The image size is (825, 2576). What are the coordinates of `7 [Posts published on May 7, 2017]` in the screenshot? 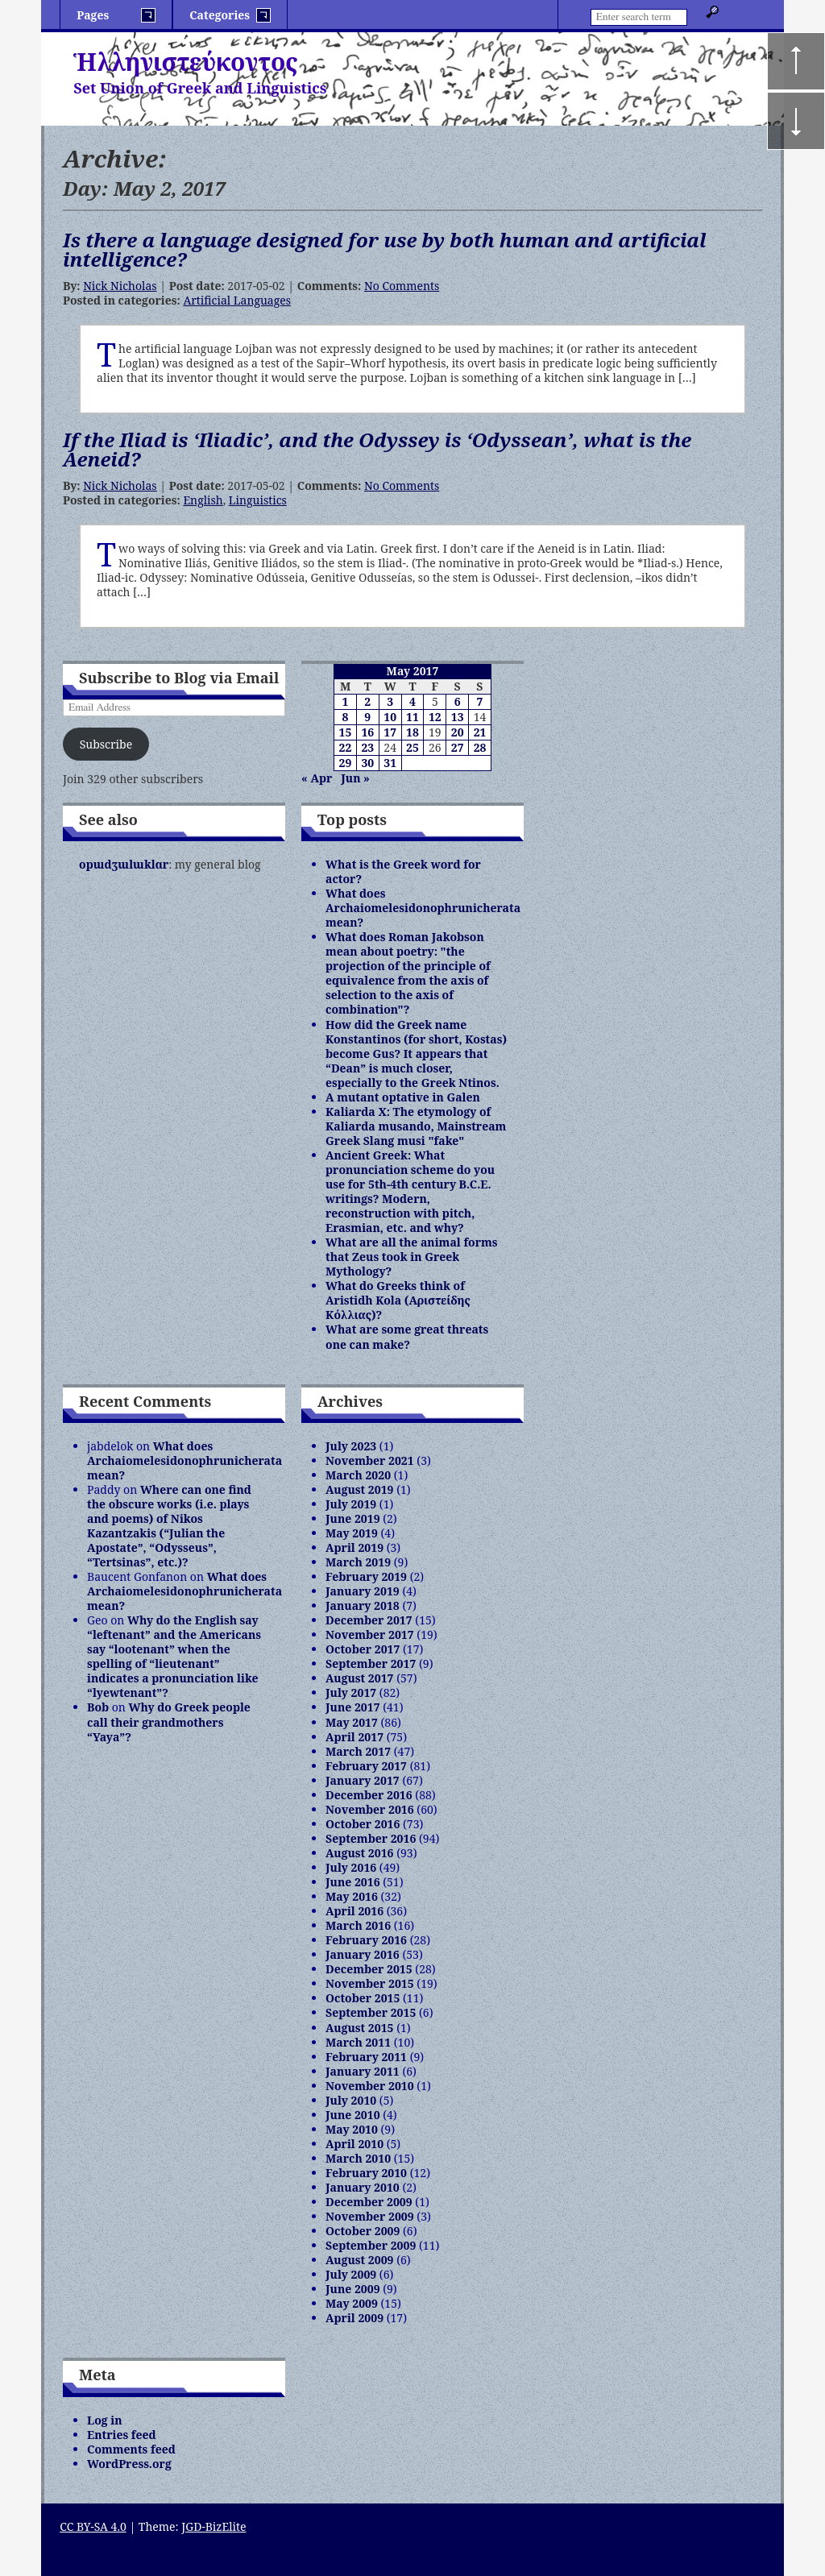 It's located at (480, 701).